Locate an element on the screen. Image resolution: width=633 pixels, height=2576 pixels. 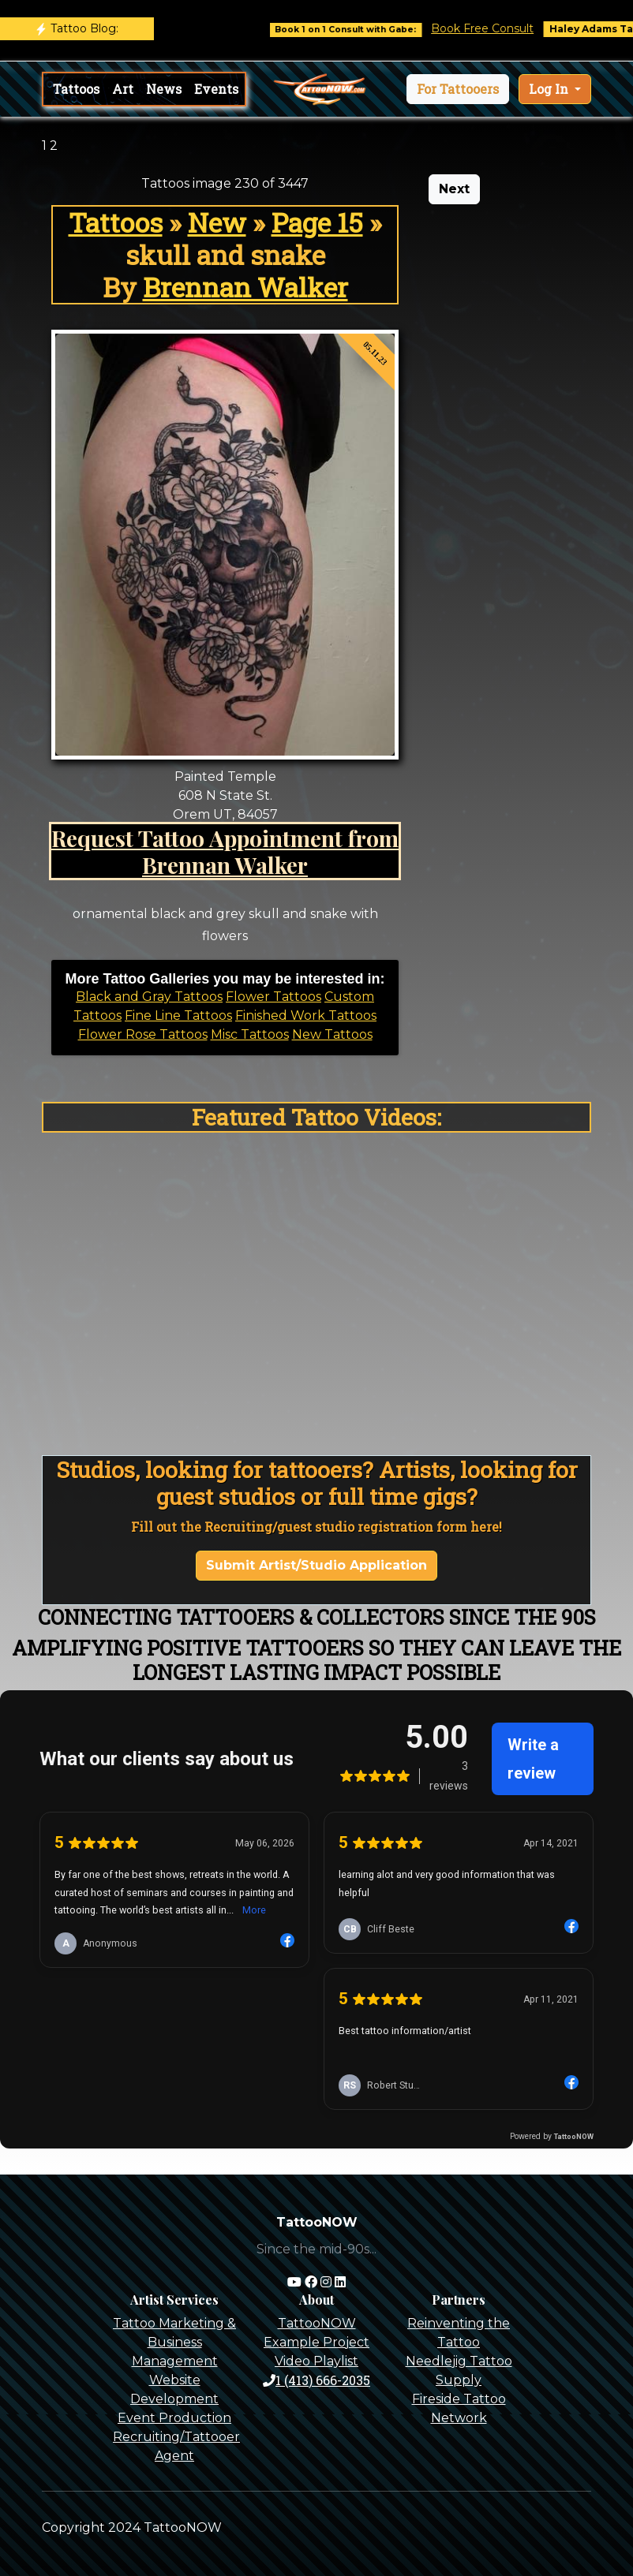
Events is located at coordinates (216, 88).